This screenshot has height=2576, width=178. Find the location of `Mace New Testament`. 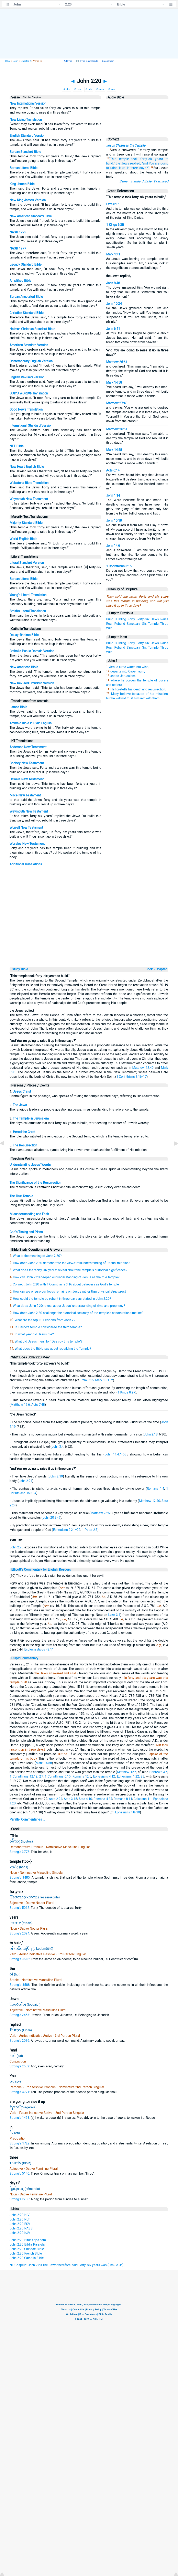

Mace New Testament is located at coordinates (25, 795).